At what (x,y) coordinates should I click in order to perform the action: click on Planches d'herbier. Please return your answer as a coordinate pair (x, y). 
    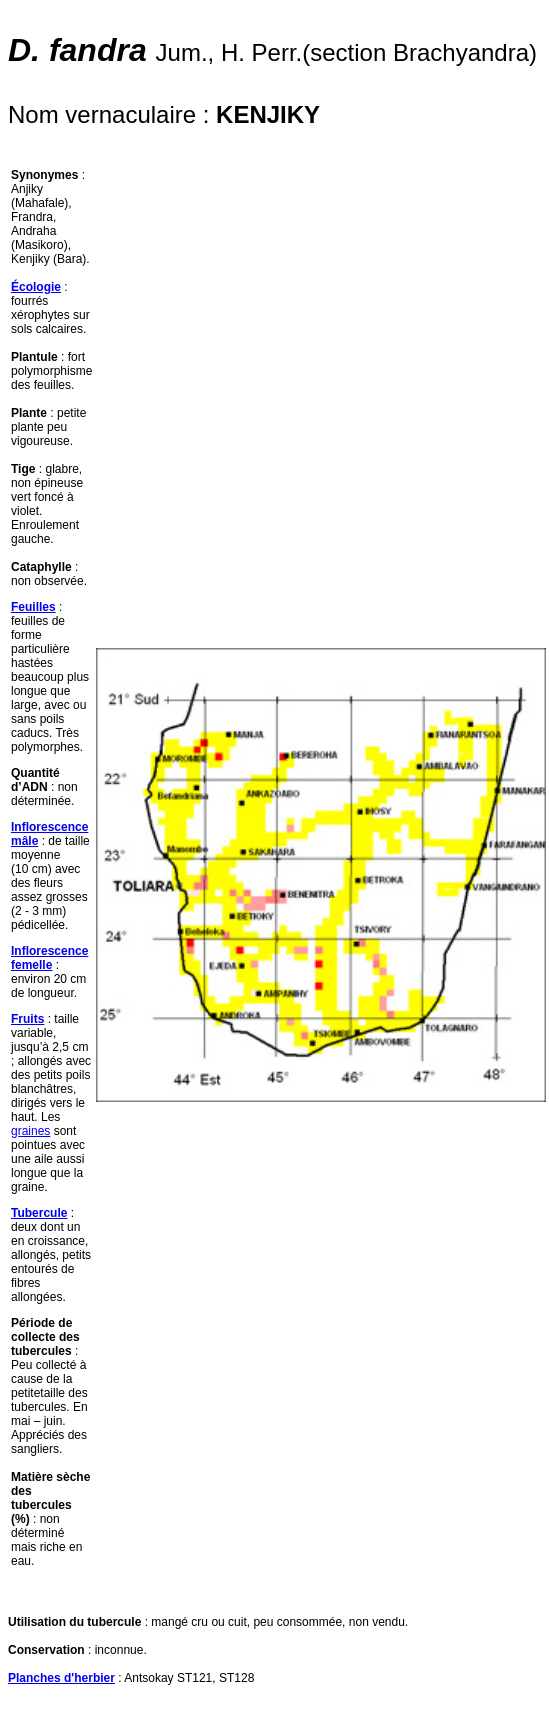
    Looking at the image, I should click on (61, 1678).